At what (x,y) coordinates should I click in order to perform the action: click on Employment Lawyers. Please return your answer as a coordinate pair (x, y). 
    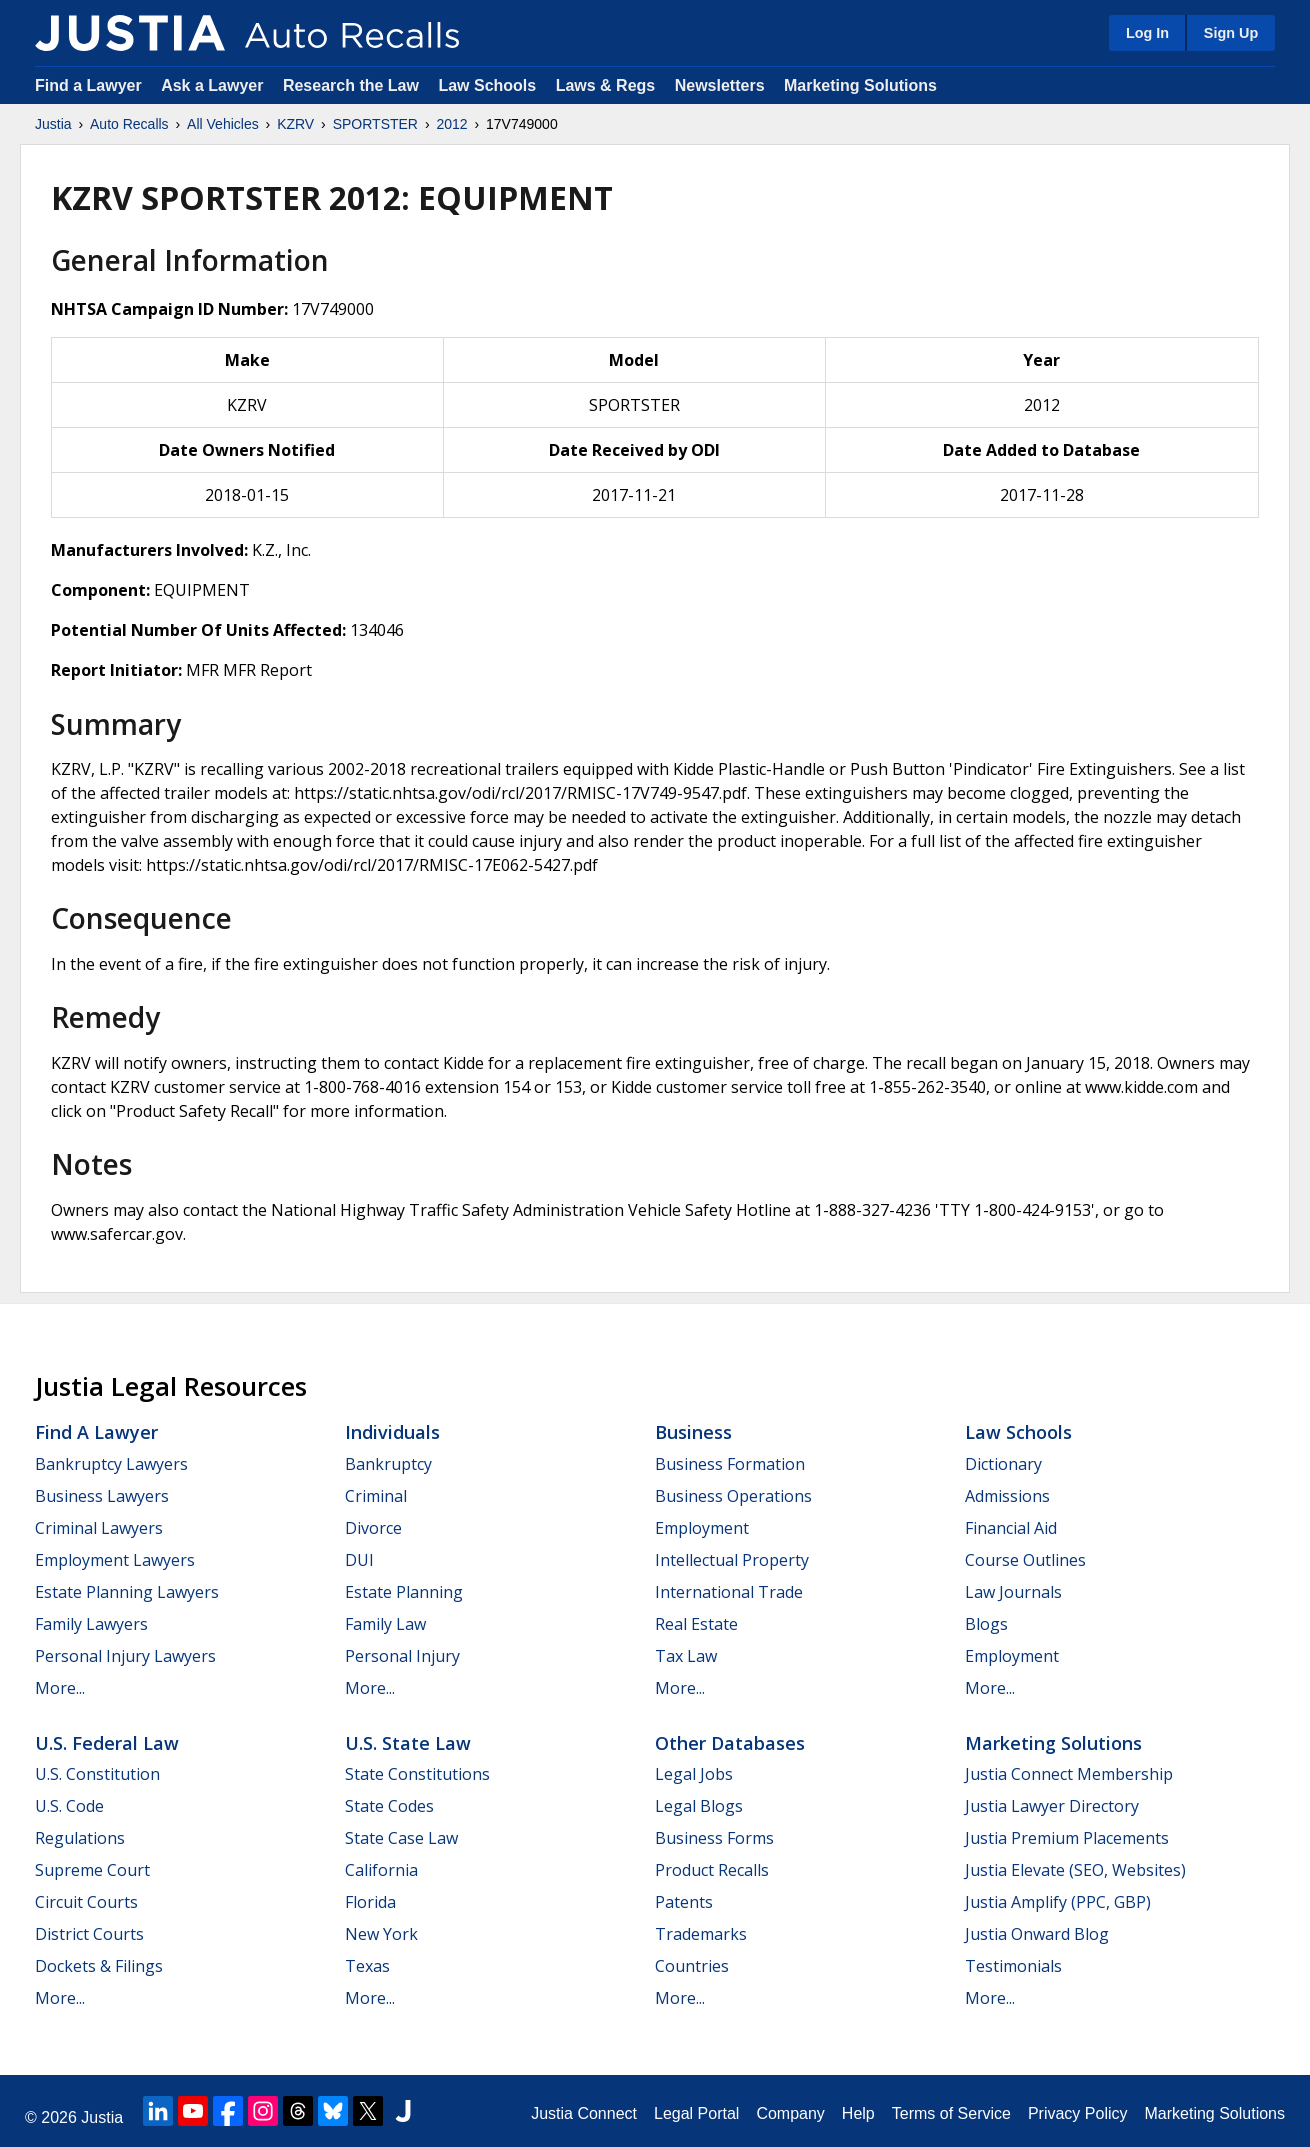
    Looking at the image, I should click on (115, 1560).